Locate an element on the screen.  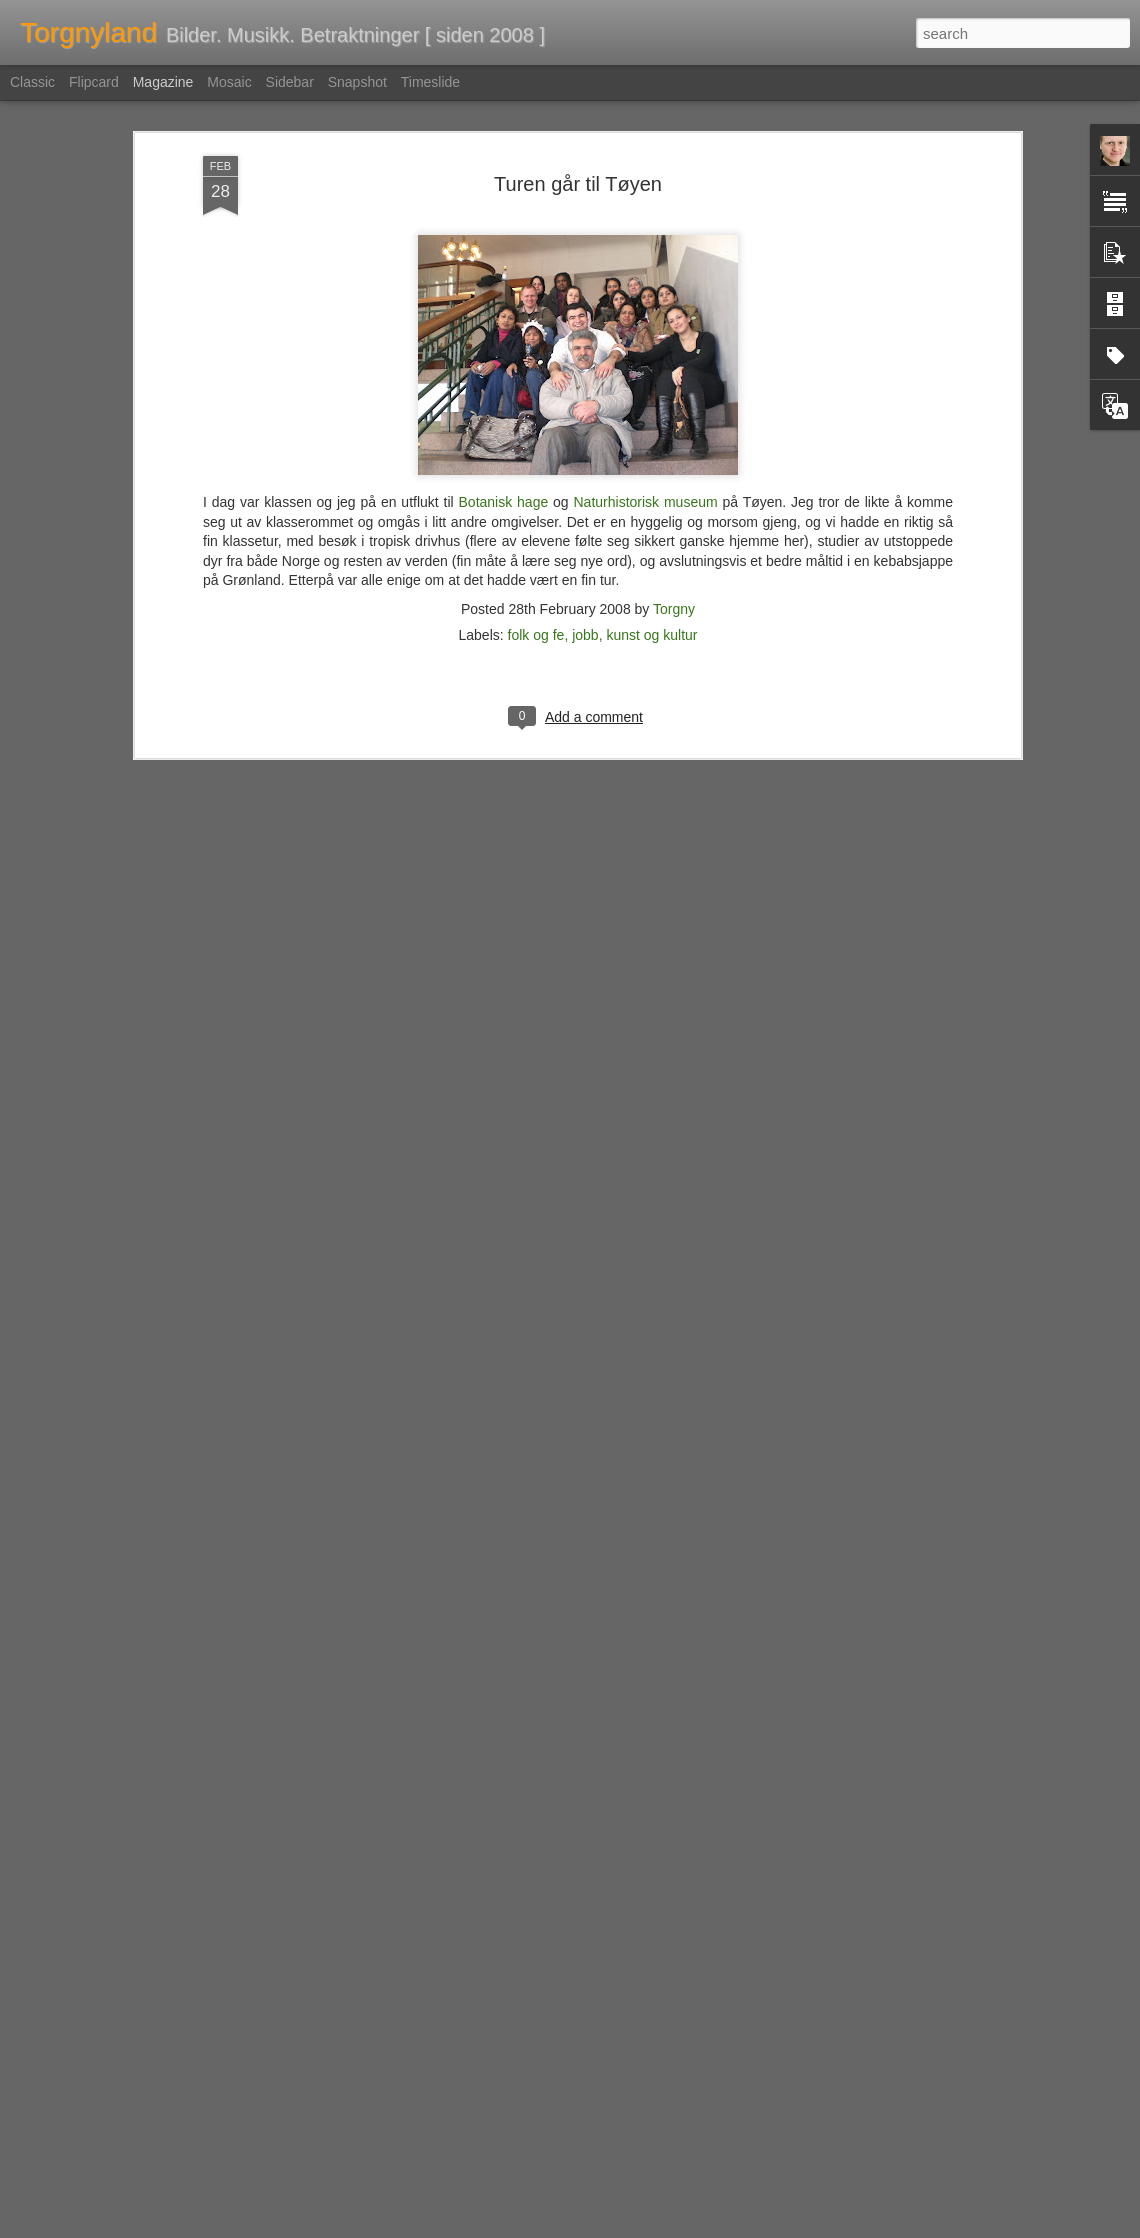
Rapporter uriktig bruk is located at coordinates (696, 2227).